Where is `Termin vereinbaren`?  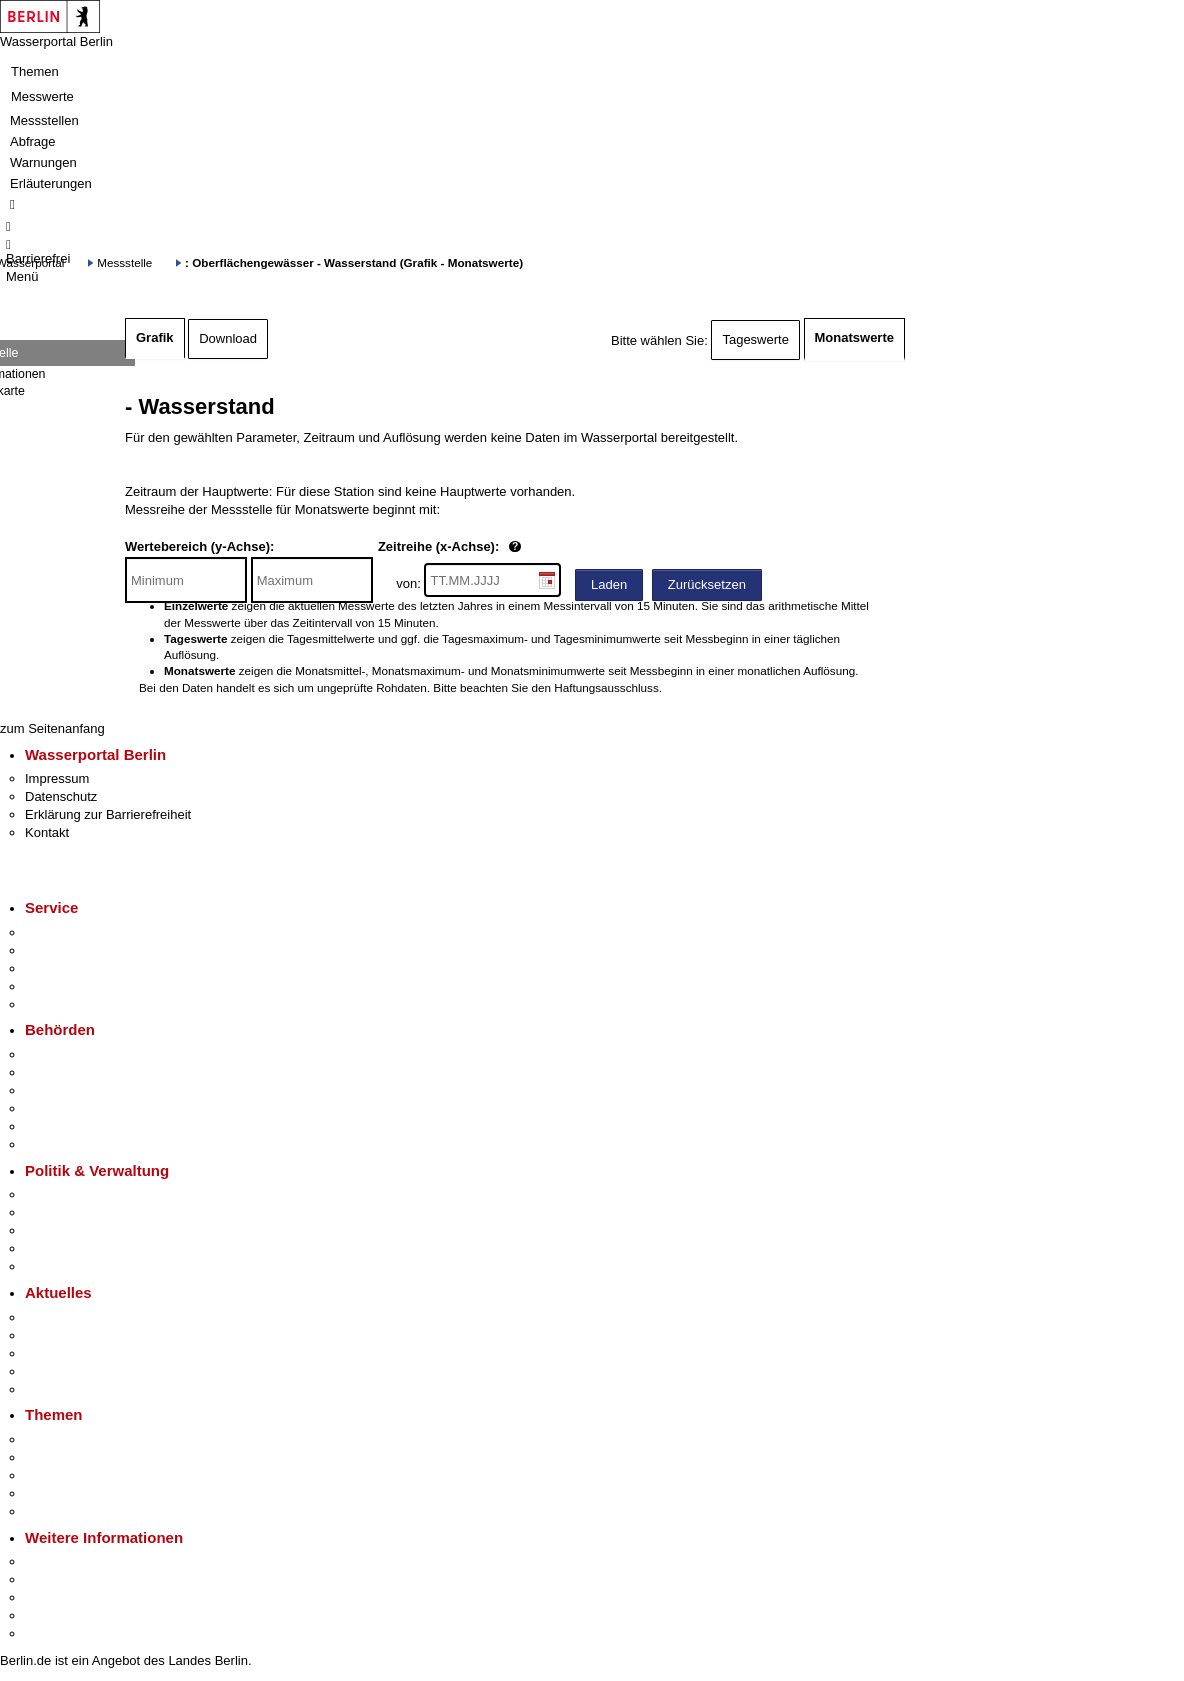
Termin vereinbaren is located at coordinates (80, 950).